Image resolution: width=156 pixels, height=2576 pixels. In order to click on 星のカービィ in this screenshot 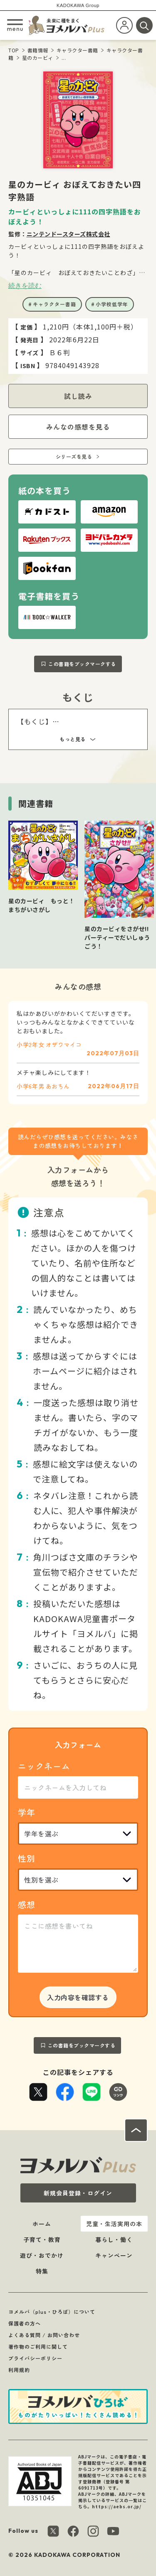, I will do `click(37, 57)`.